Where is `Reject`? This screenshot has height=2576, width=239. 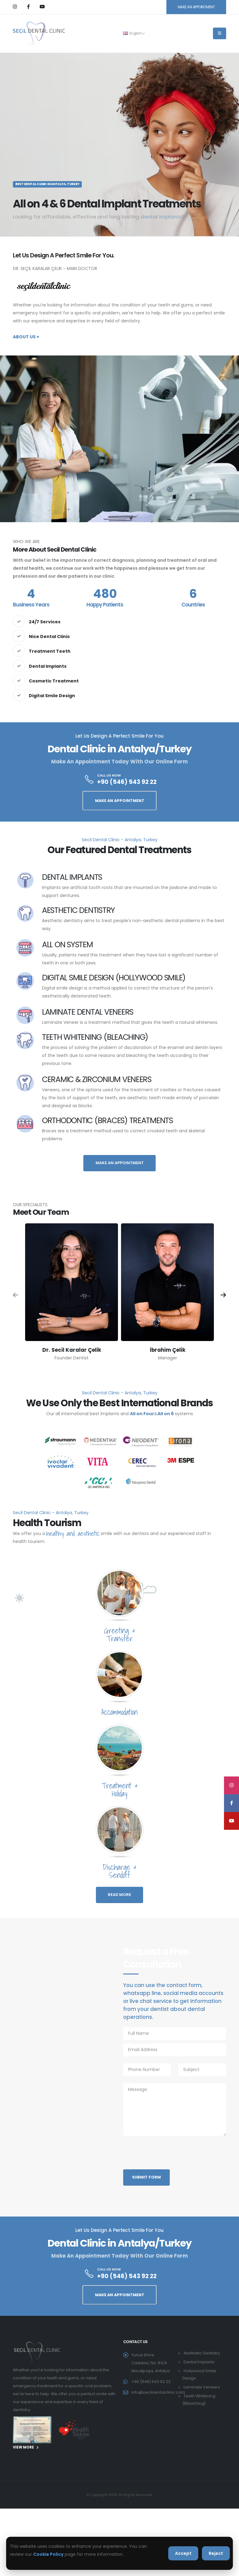 Reject is located at coordinates (216, 2553).